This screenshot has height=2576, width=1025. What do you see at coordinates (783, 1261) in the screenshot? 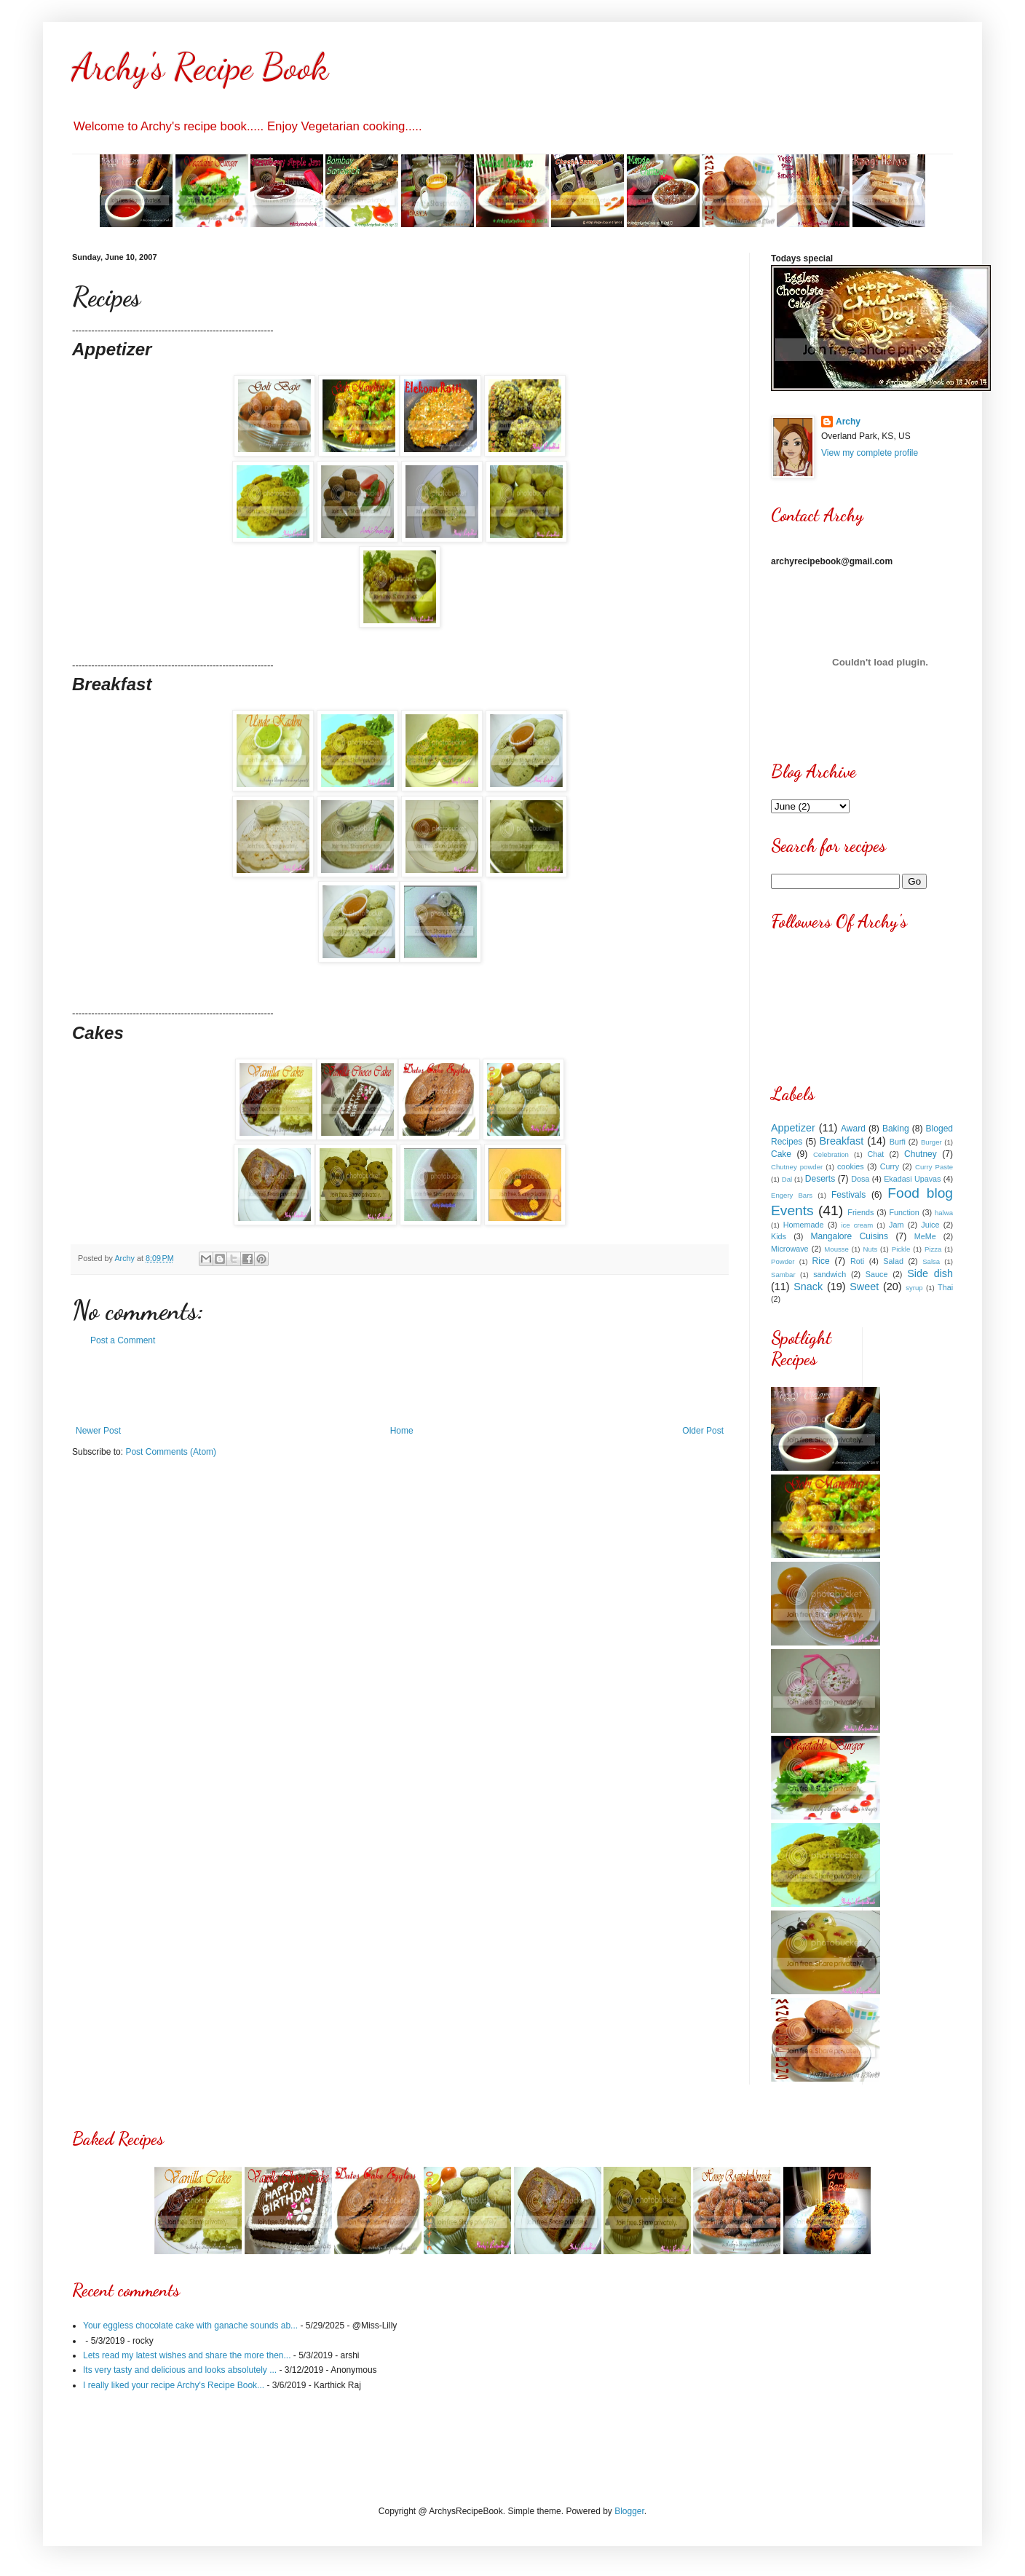
I see `Powder` at bounding box center [783, 1261].